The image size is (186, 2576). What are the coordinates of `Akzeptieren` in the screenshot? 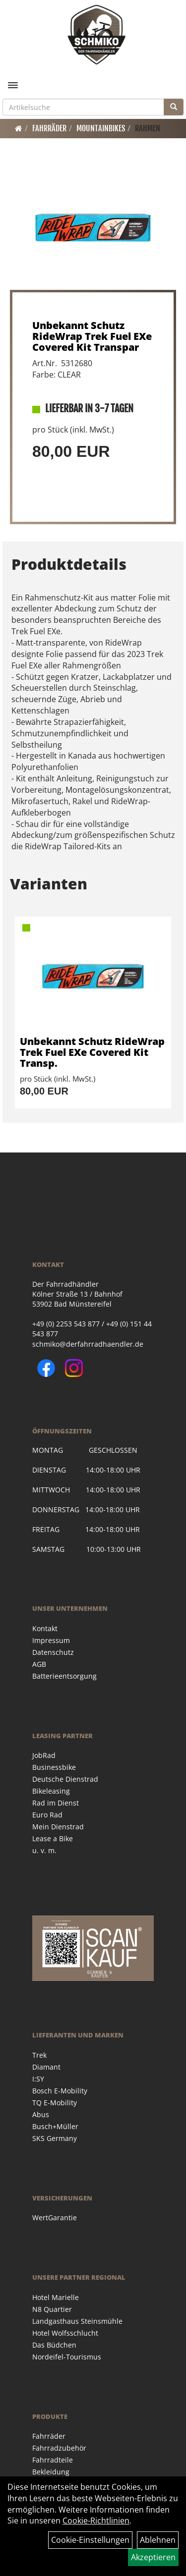 It's located at (153, 2557).